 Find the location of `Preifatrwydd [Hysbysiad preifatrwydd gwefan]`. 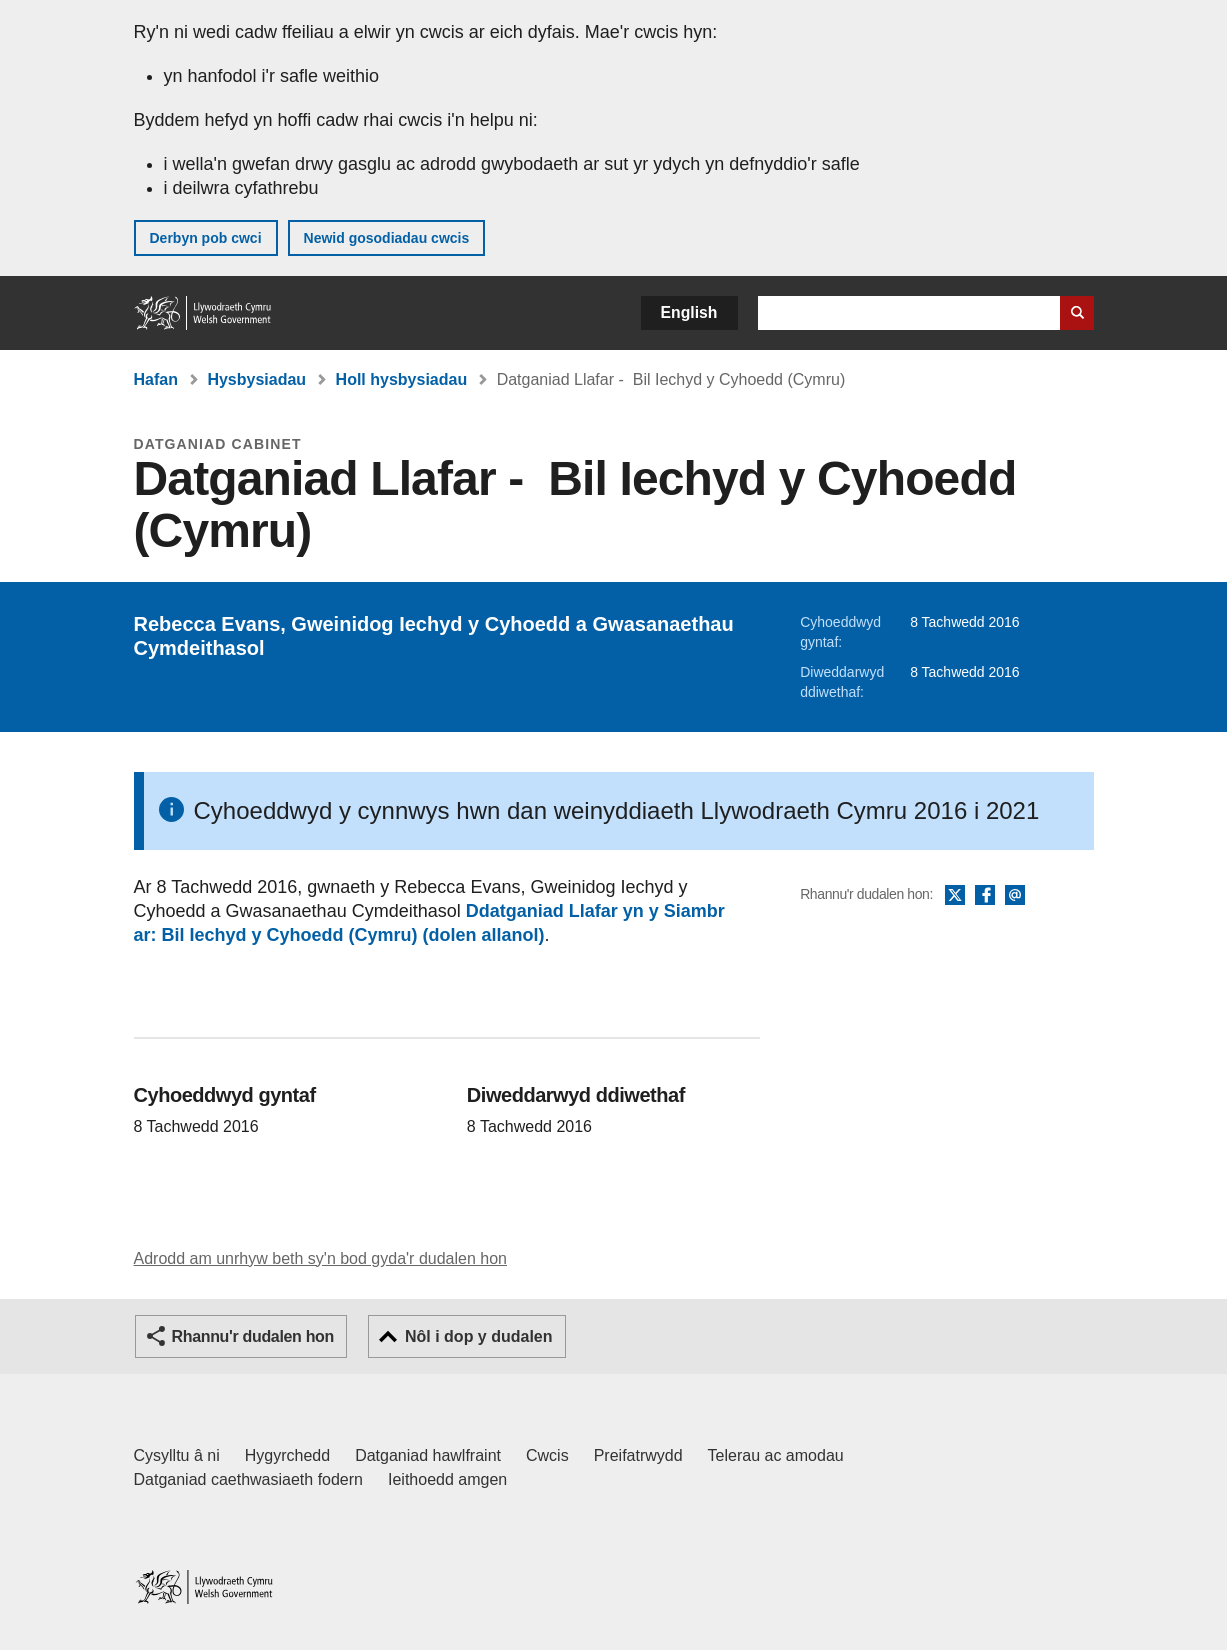

Preifatrwydd [Hysbysiad preifatrwydd gwefan] is located at coordinates (638, 1455).